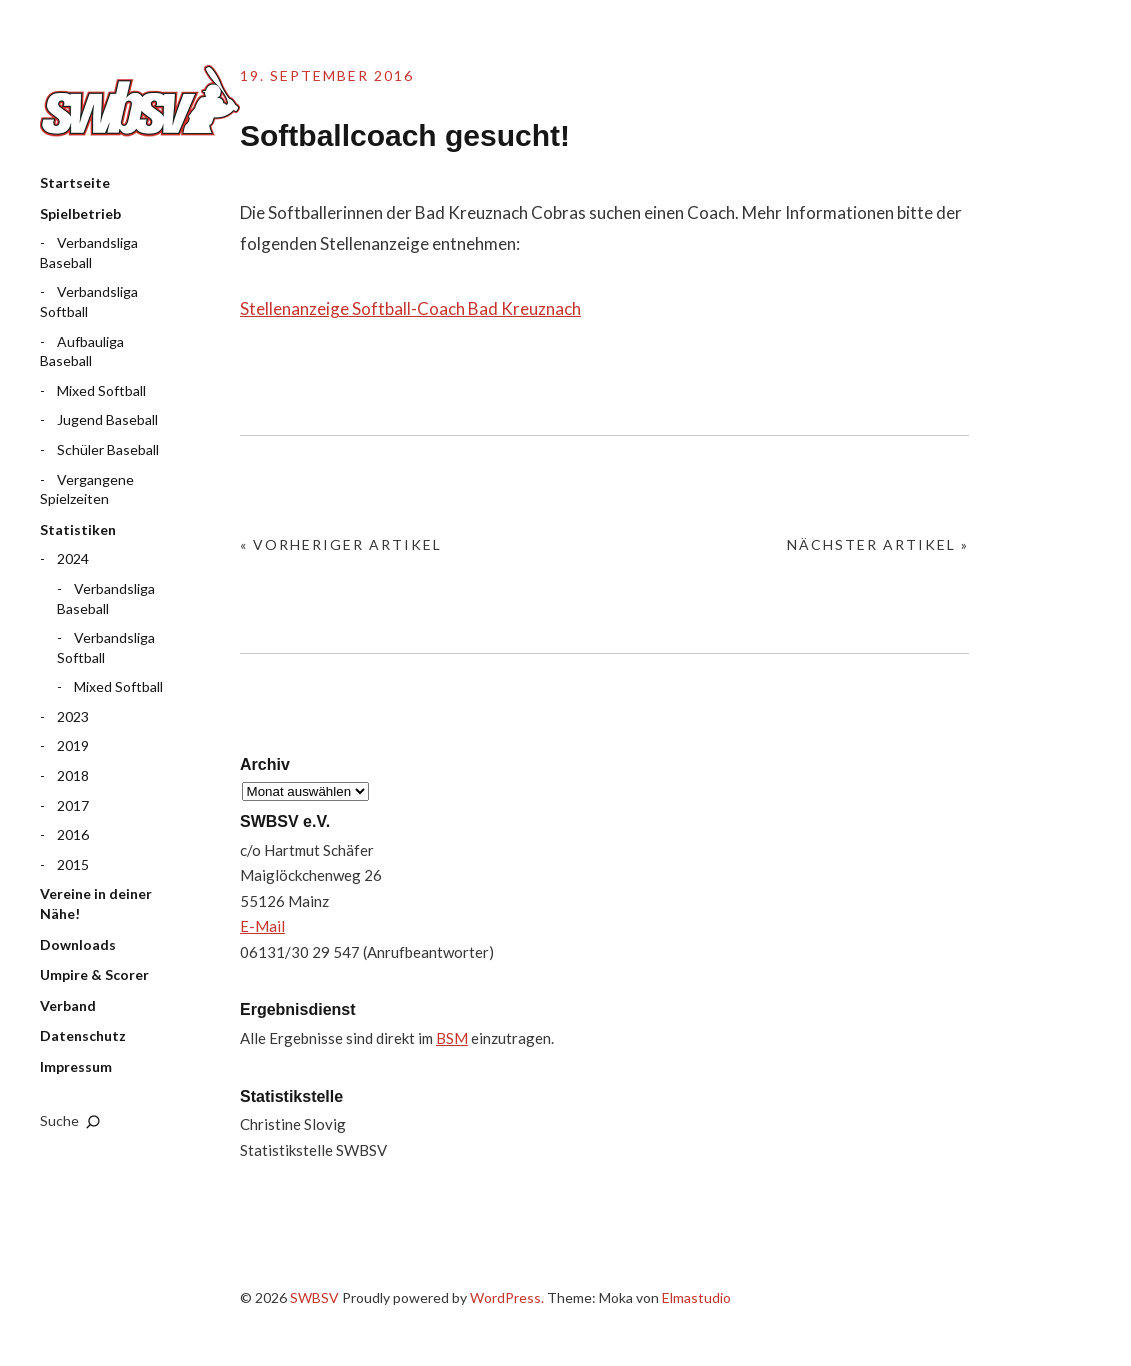  I want to click on 19. September 2016, so click(327, 75).